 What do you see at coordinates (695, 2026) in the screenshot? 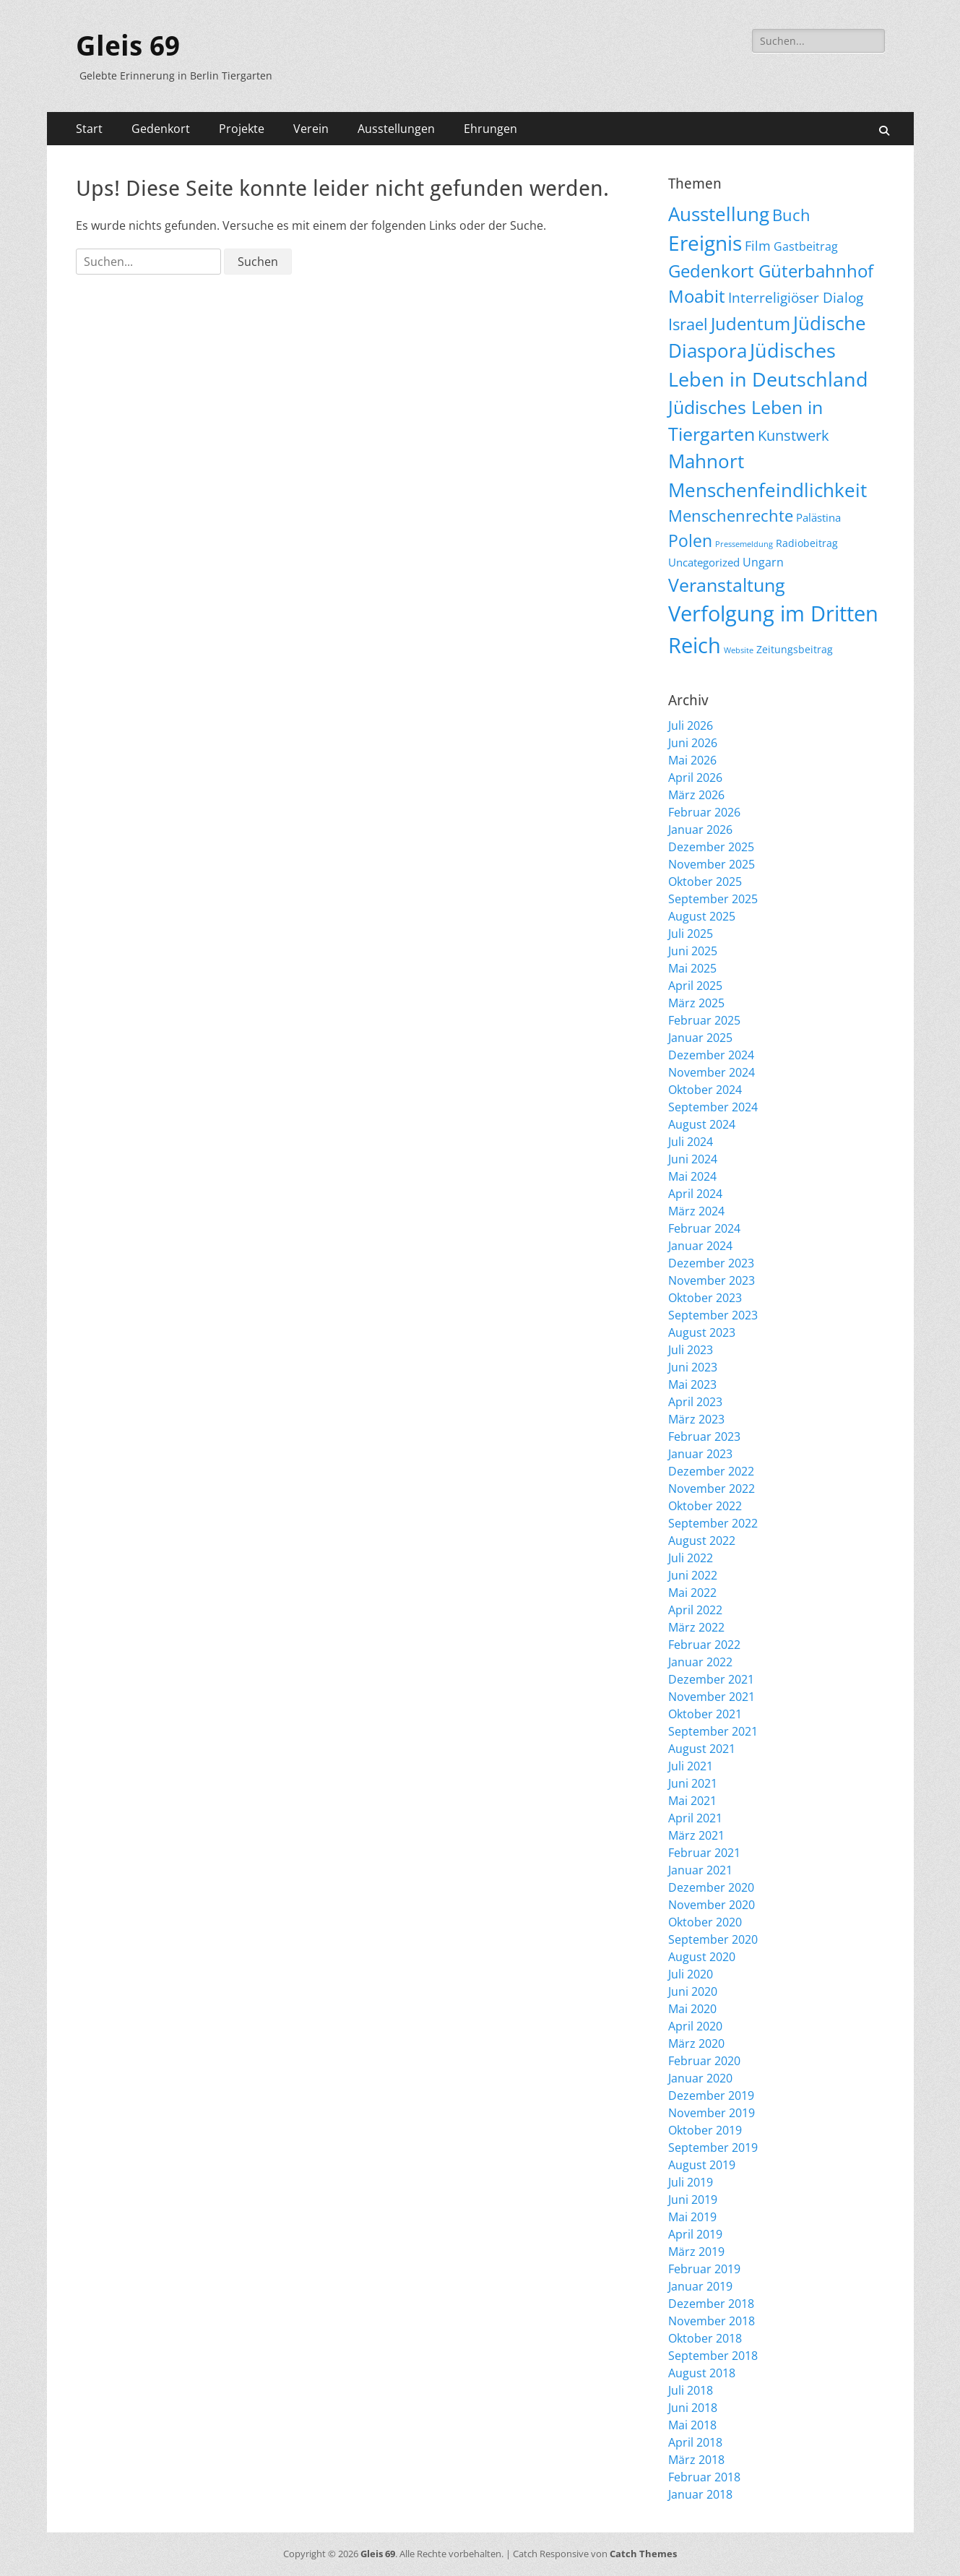
I see `April 2020` at bounding box center [695, 2026].